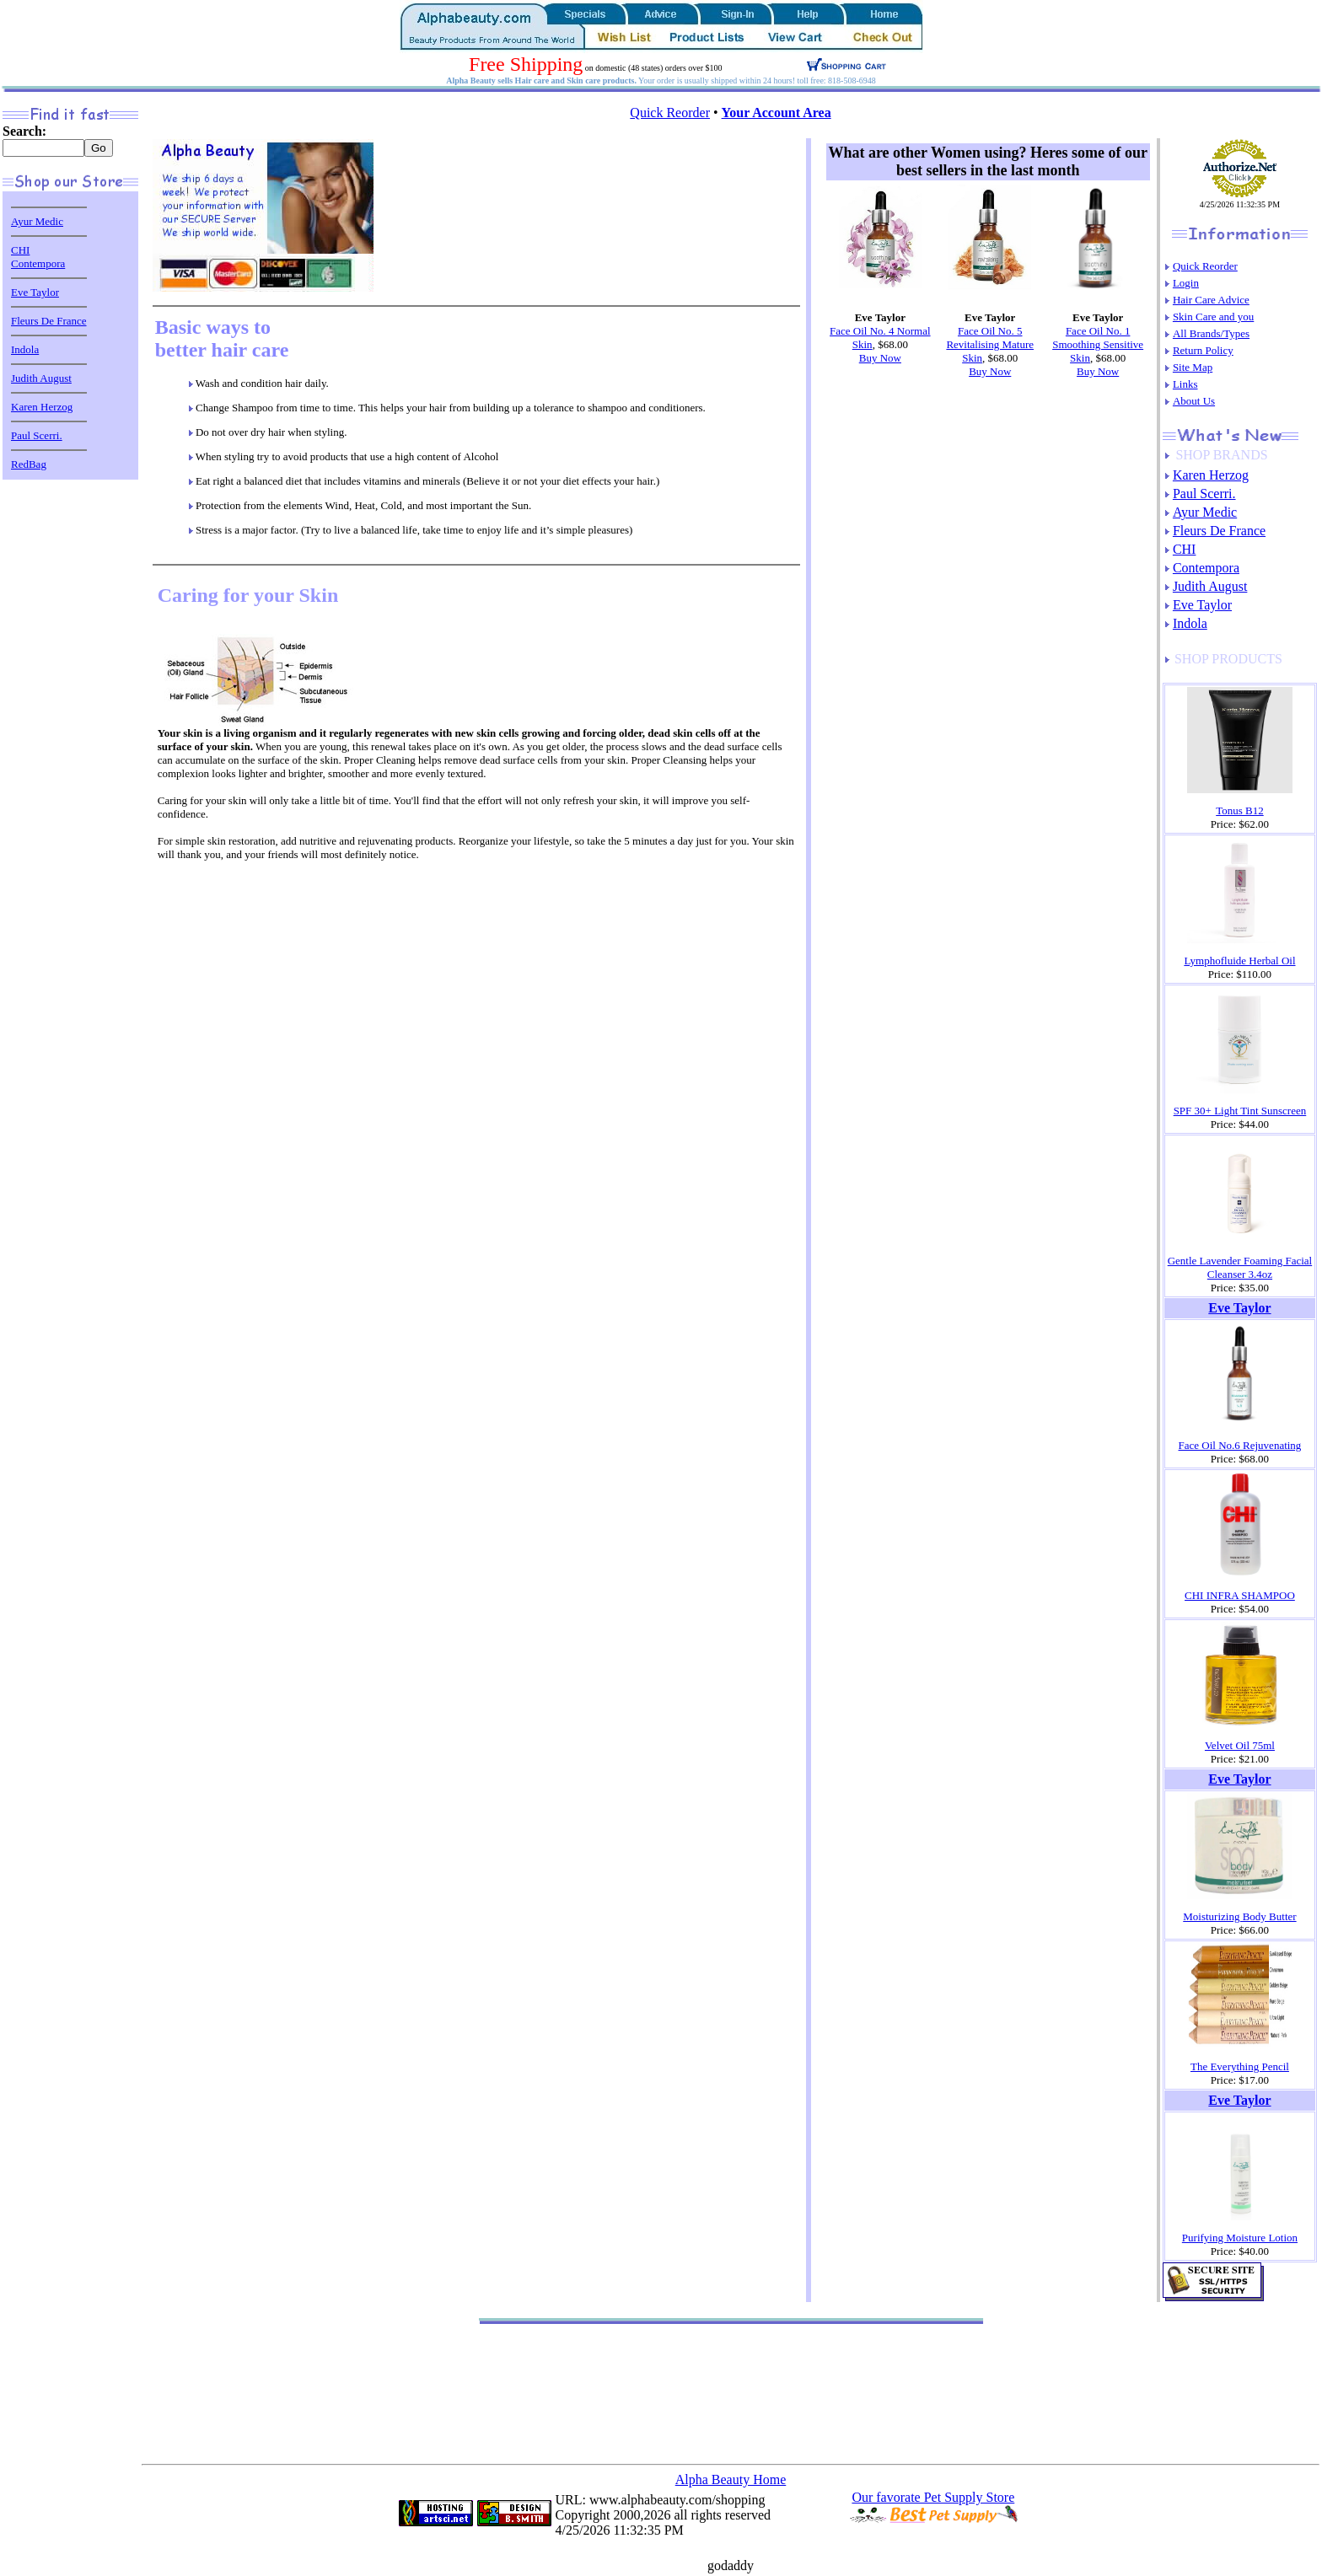  What do you see at coordinates (1185, 384) in the screenshot?
I see `Links` at bounding box center [1185, 384].